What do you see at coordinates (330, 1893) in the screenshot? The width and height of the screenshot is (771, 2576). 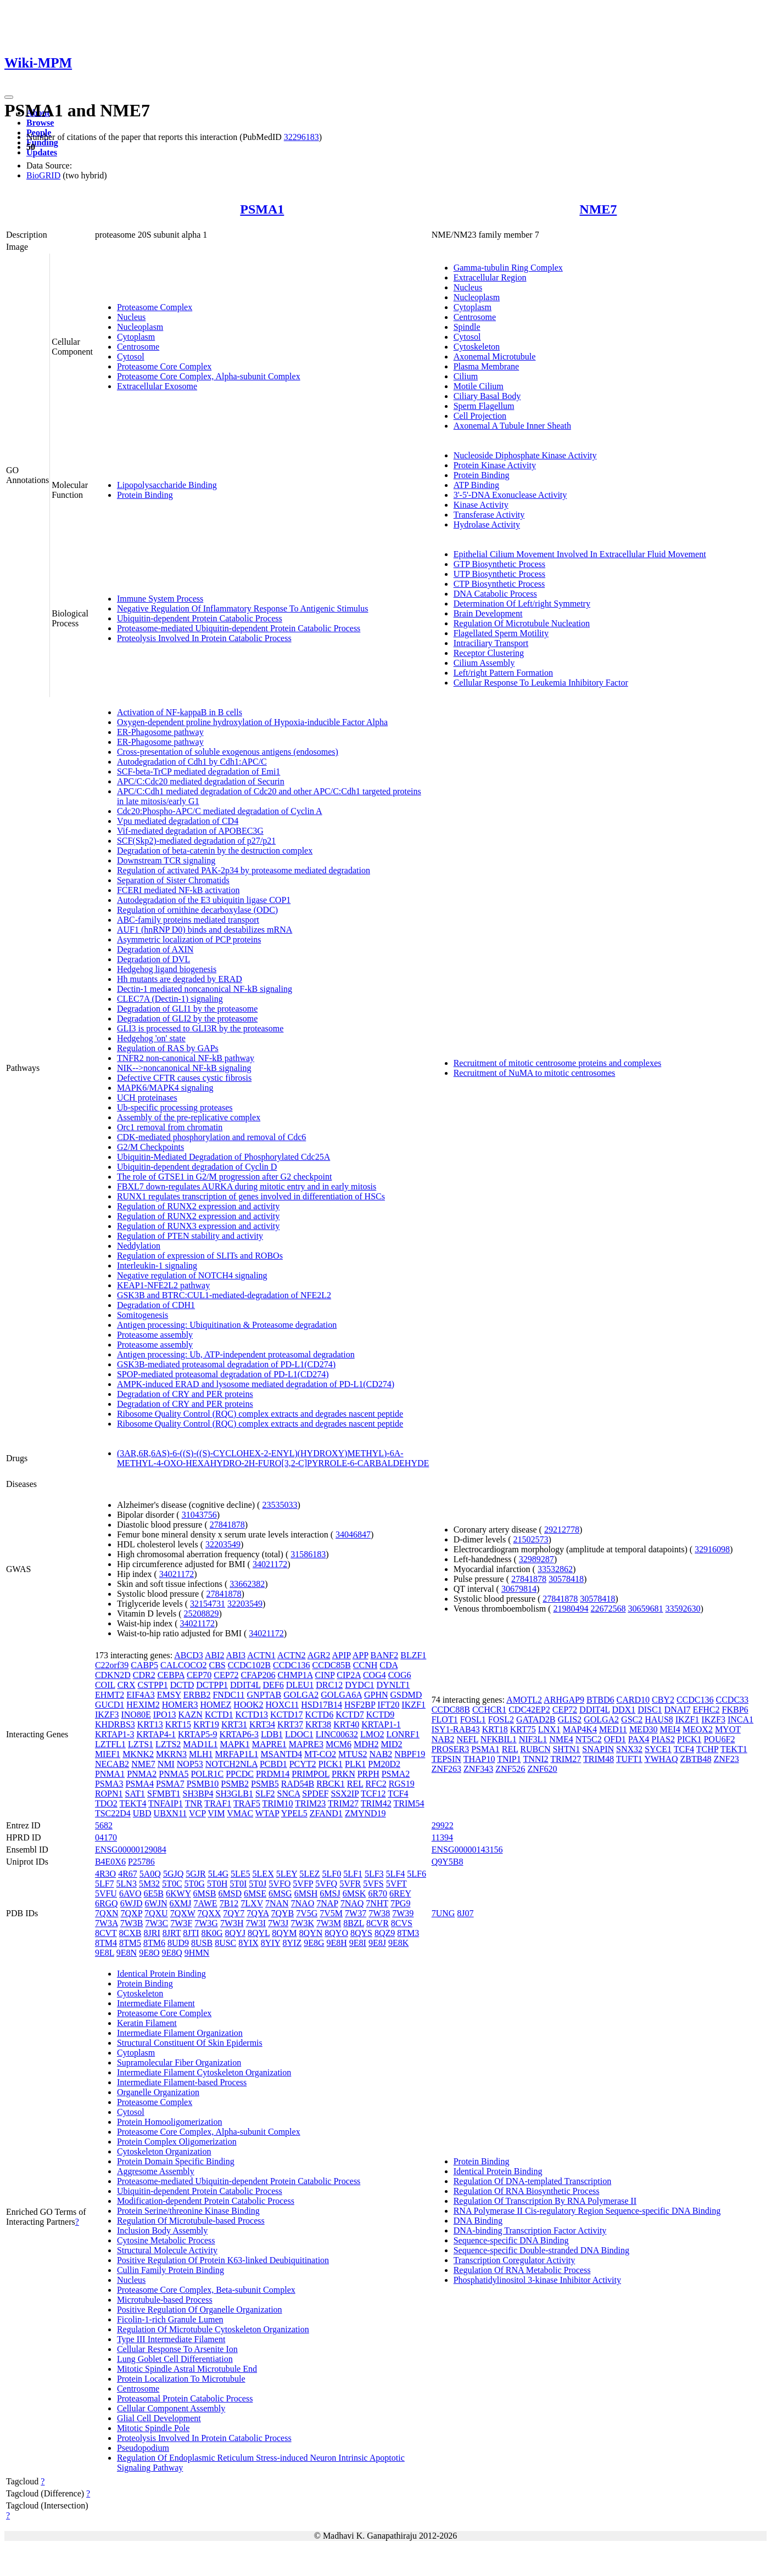 I see `6MSJ` at bounding box center [330, 1893].